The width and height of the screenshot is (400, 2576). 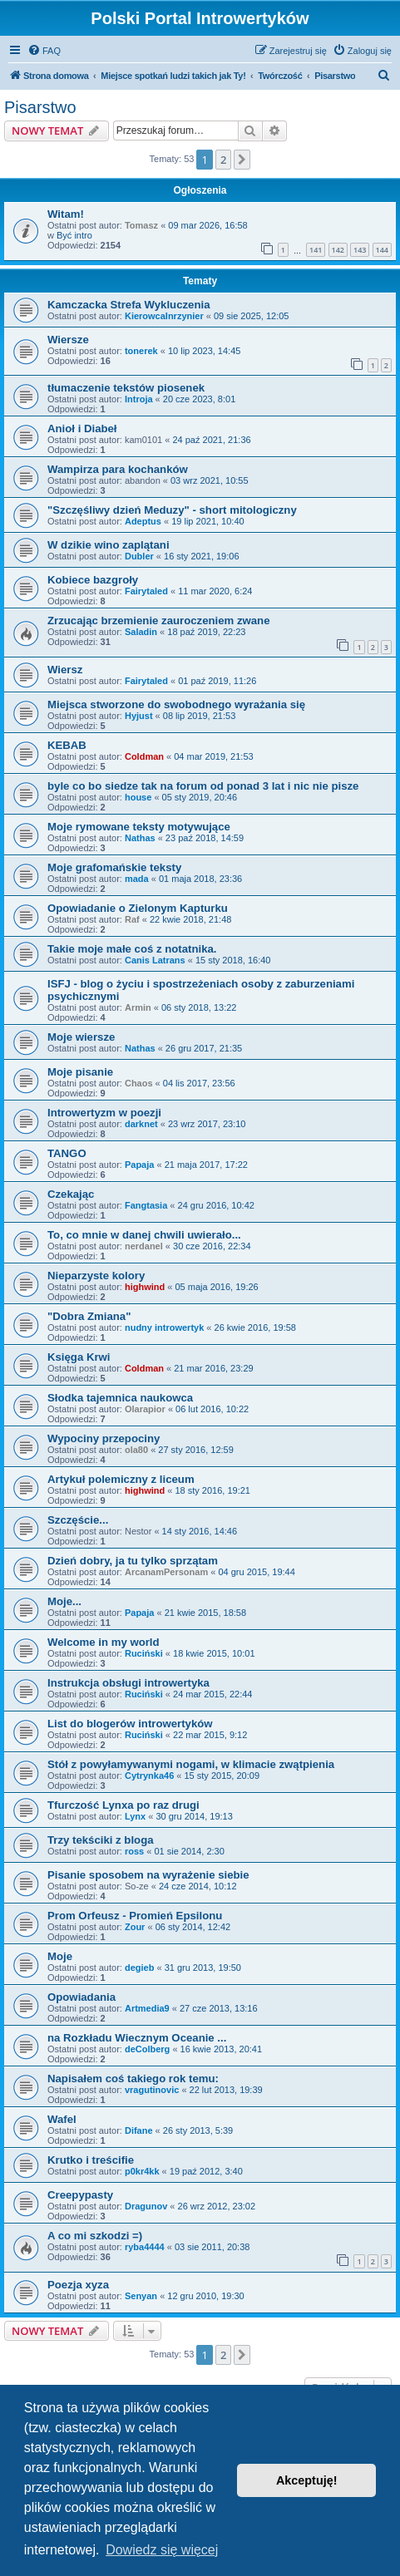 I want to click on Creepypasty, so click(x=80, y=2195).